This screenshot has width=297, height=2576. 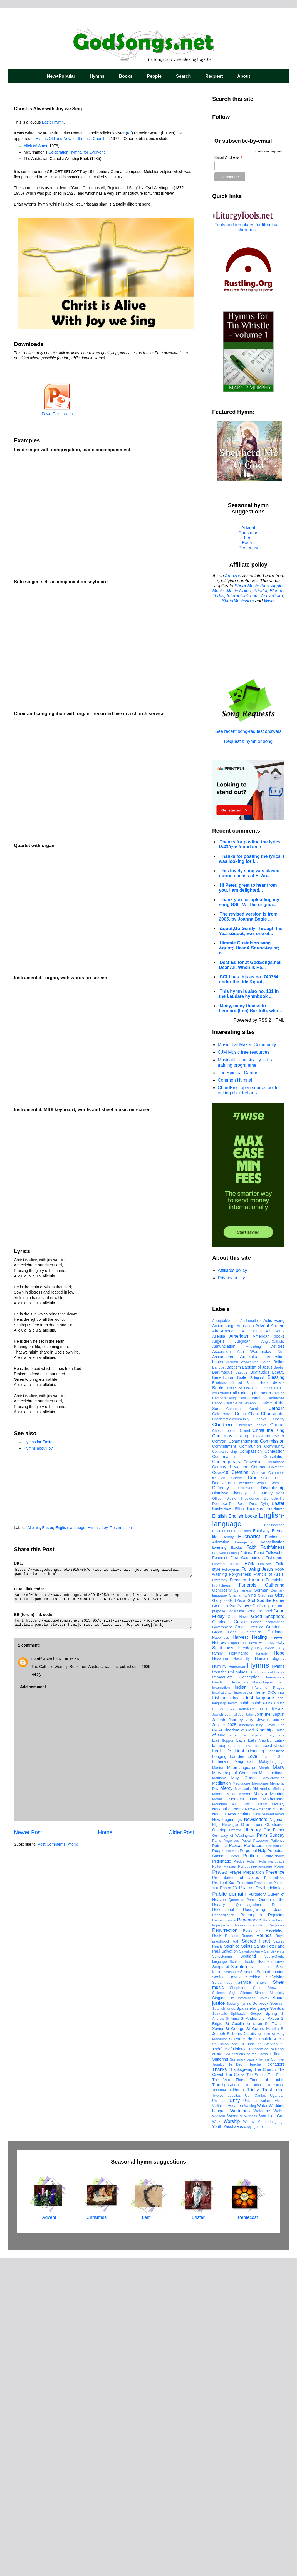 I want to click on John the Baptist, so click(x=269, y=2032).